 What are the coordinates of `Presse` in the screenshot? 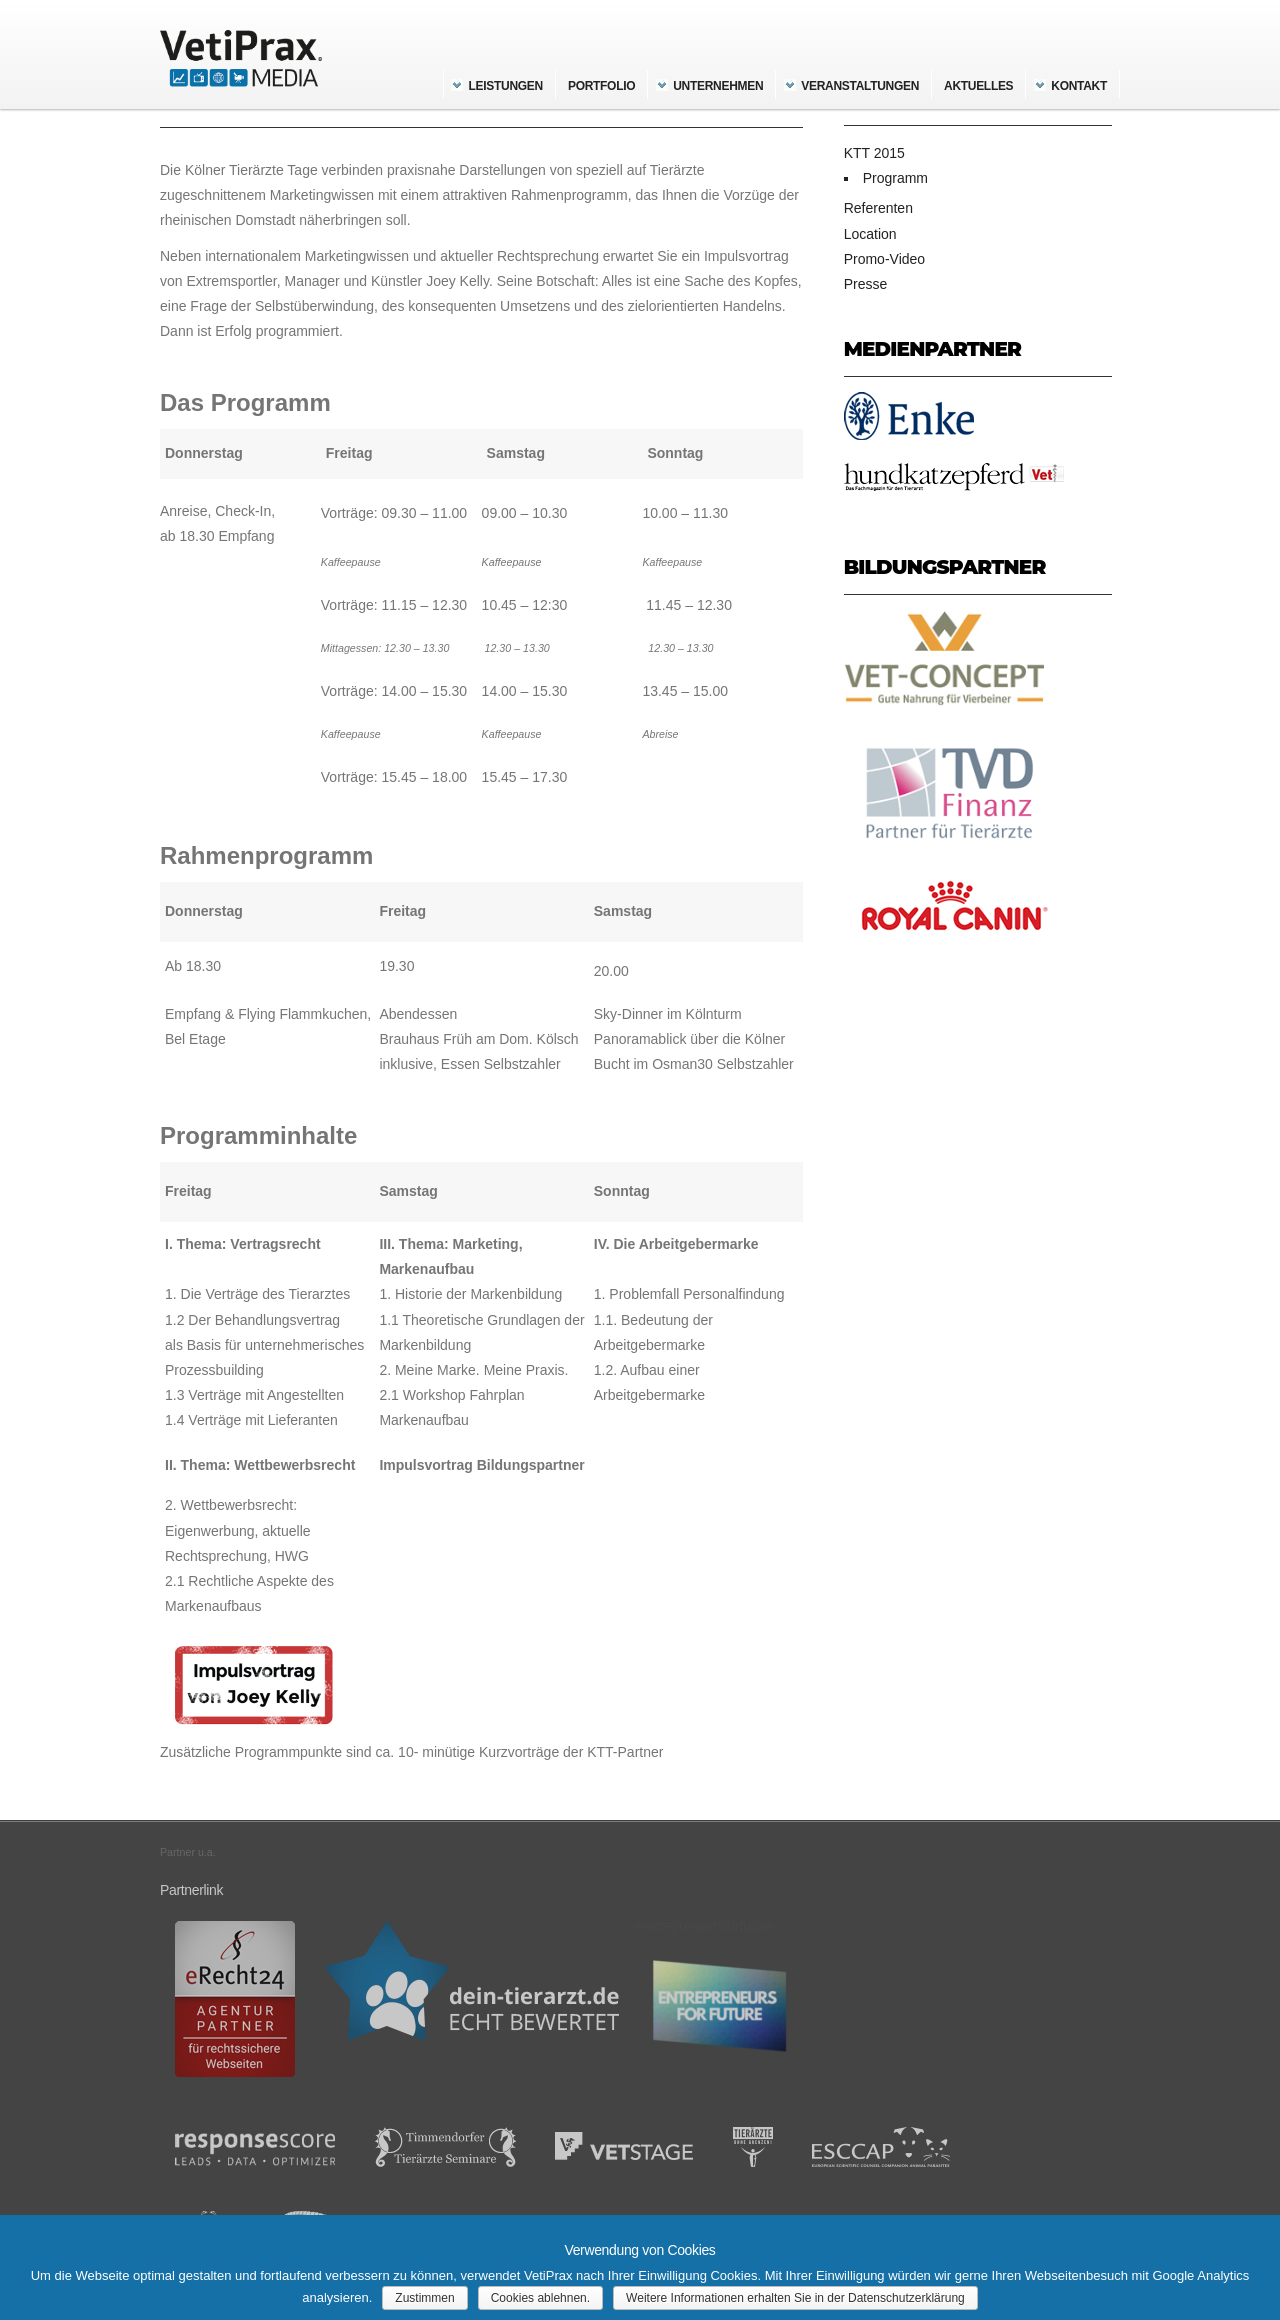 It's located at (866, 284).